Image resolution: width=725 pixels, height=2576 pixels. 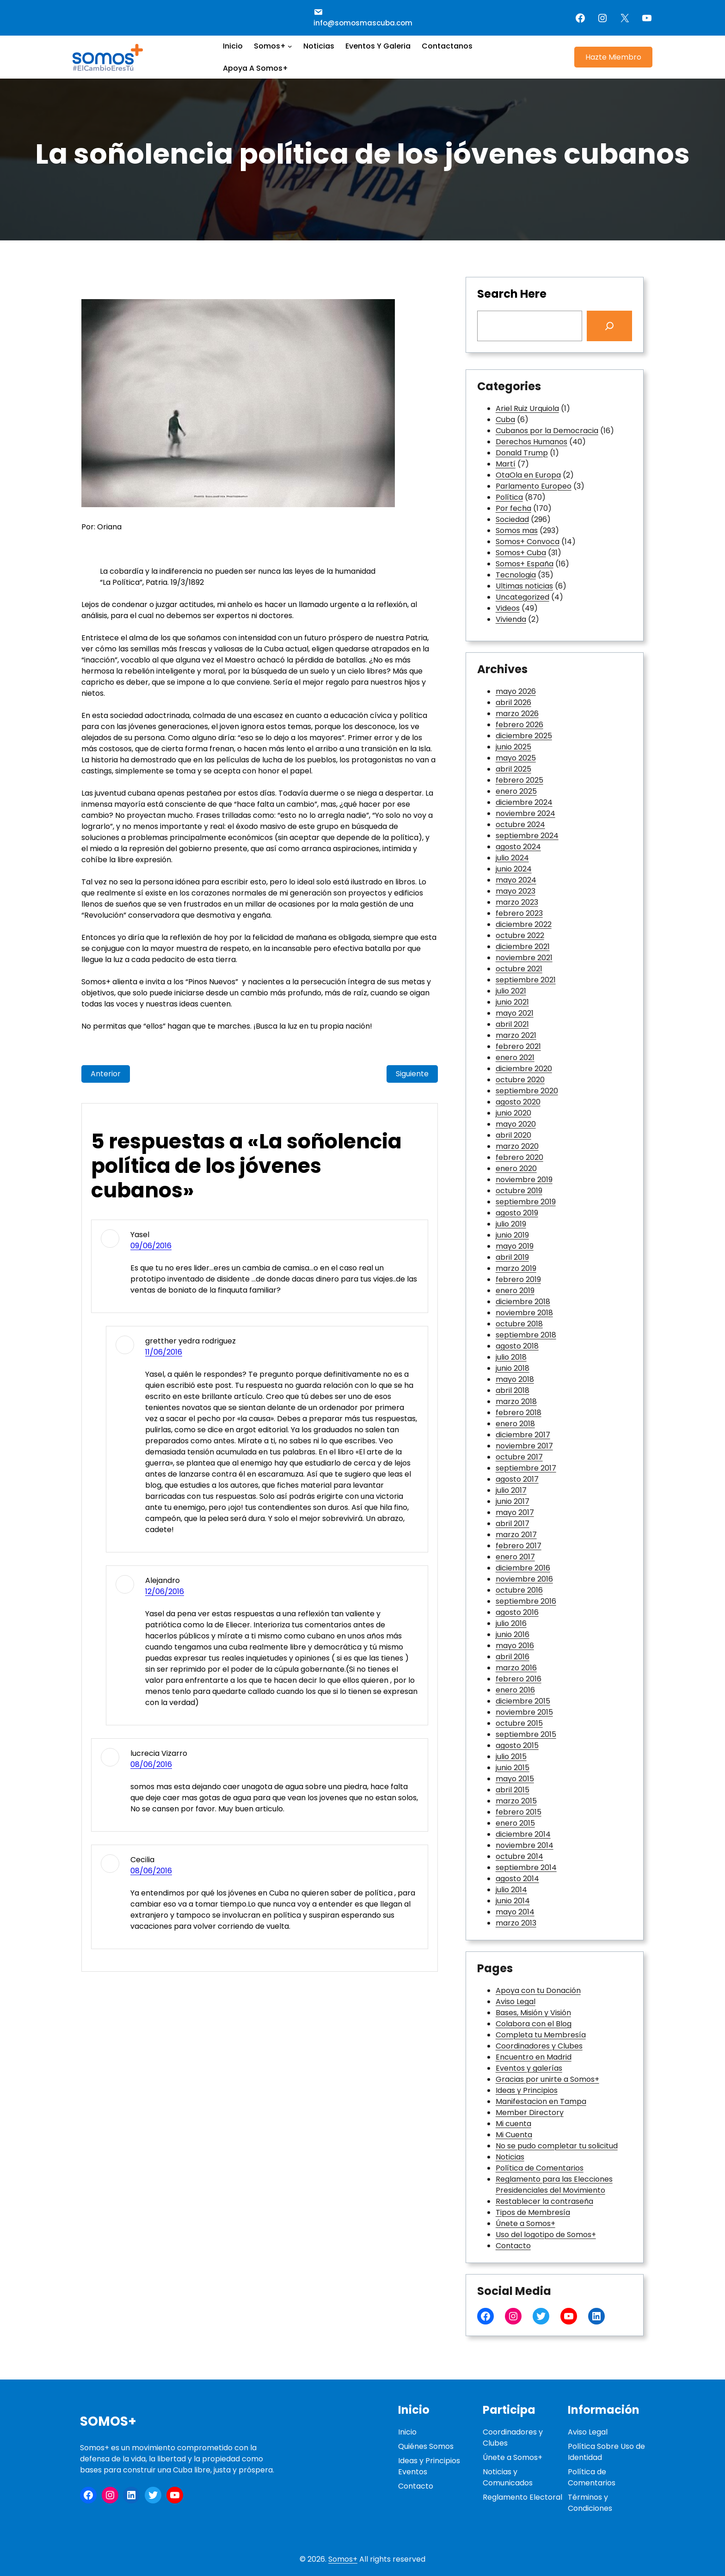 I want to click on mayo 2017, so click(x=515, y=1512).